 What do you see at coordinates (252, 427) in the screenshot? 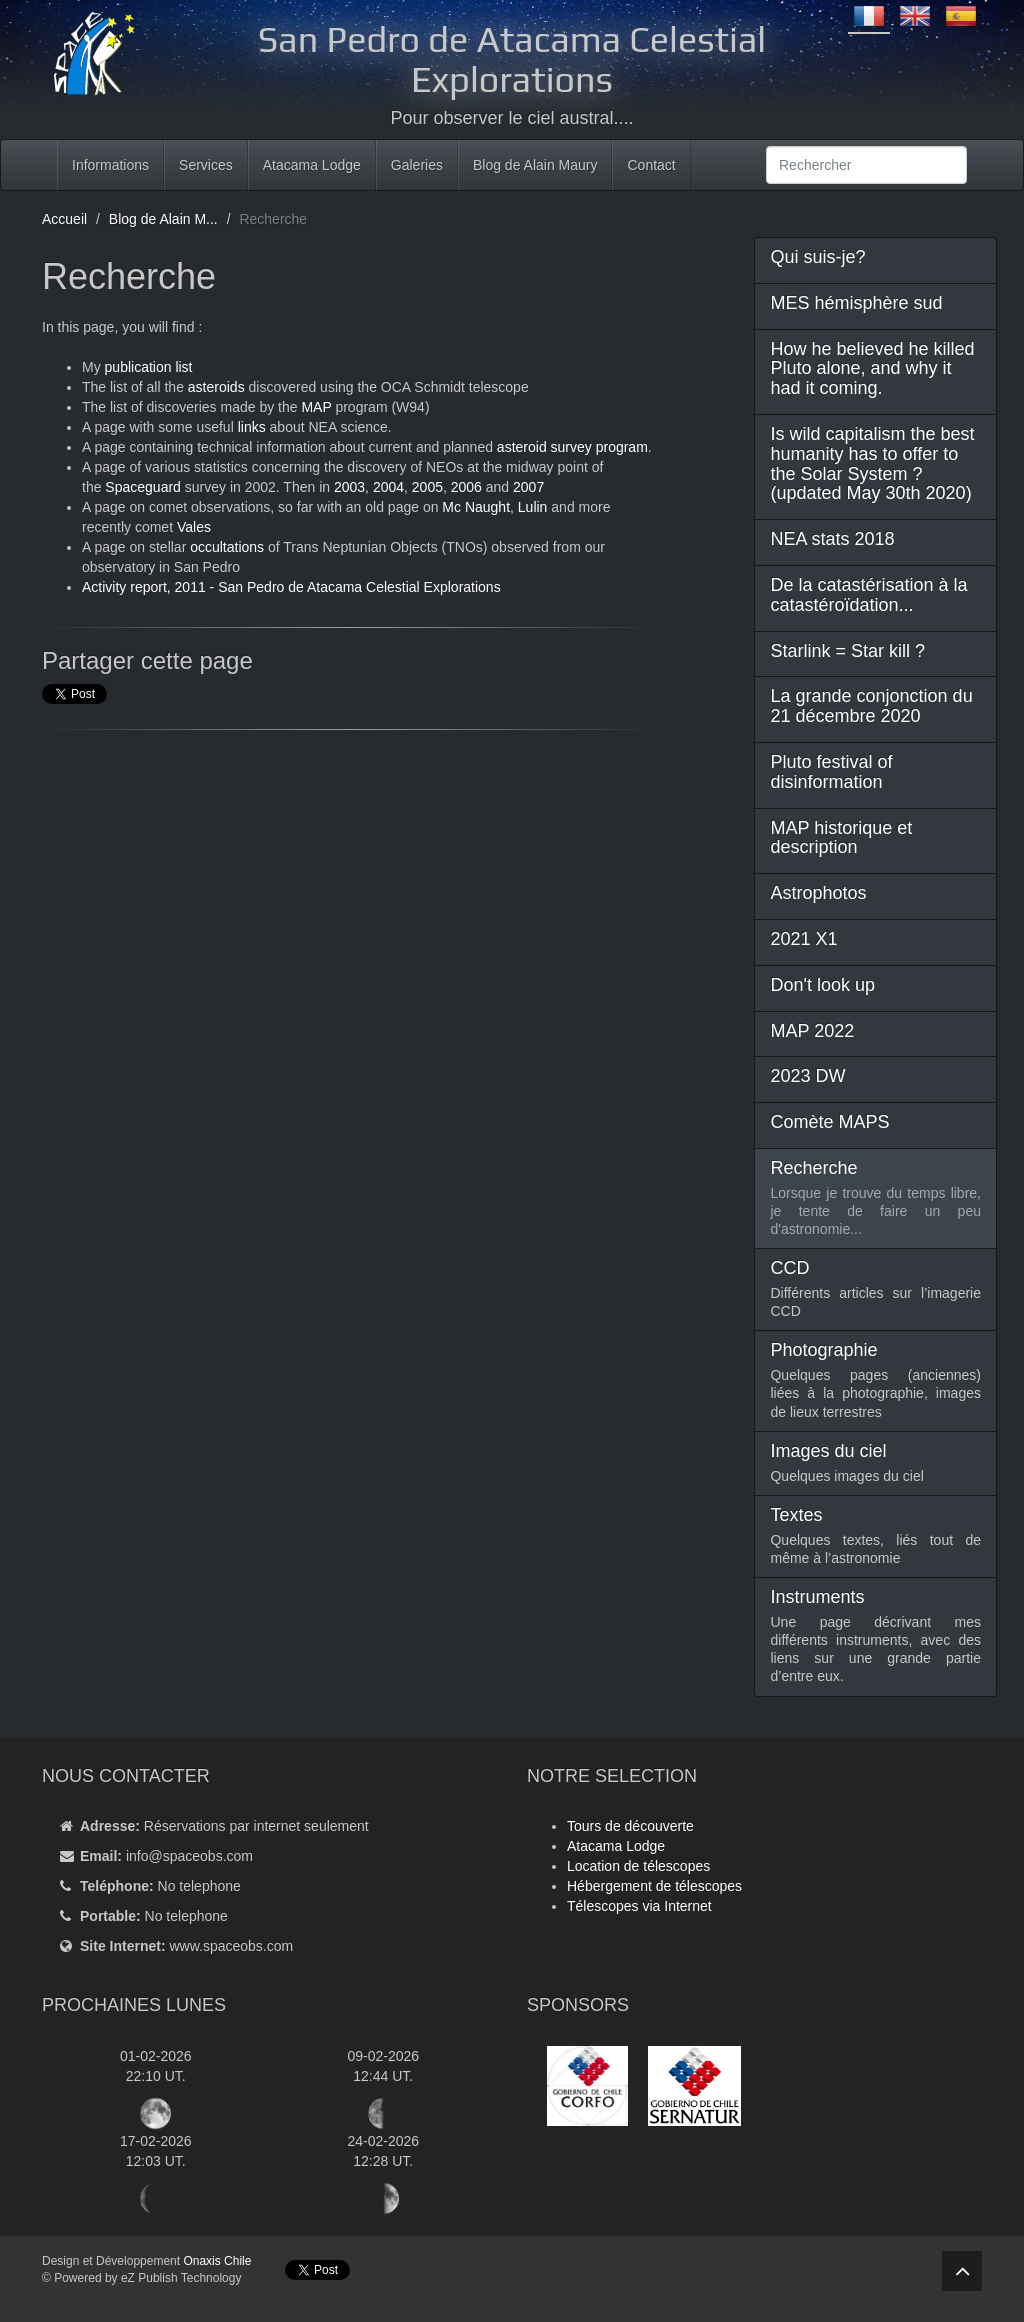
I see `links` at bounding box center [252, 427].